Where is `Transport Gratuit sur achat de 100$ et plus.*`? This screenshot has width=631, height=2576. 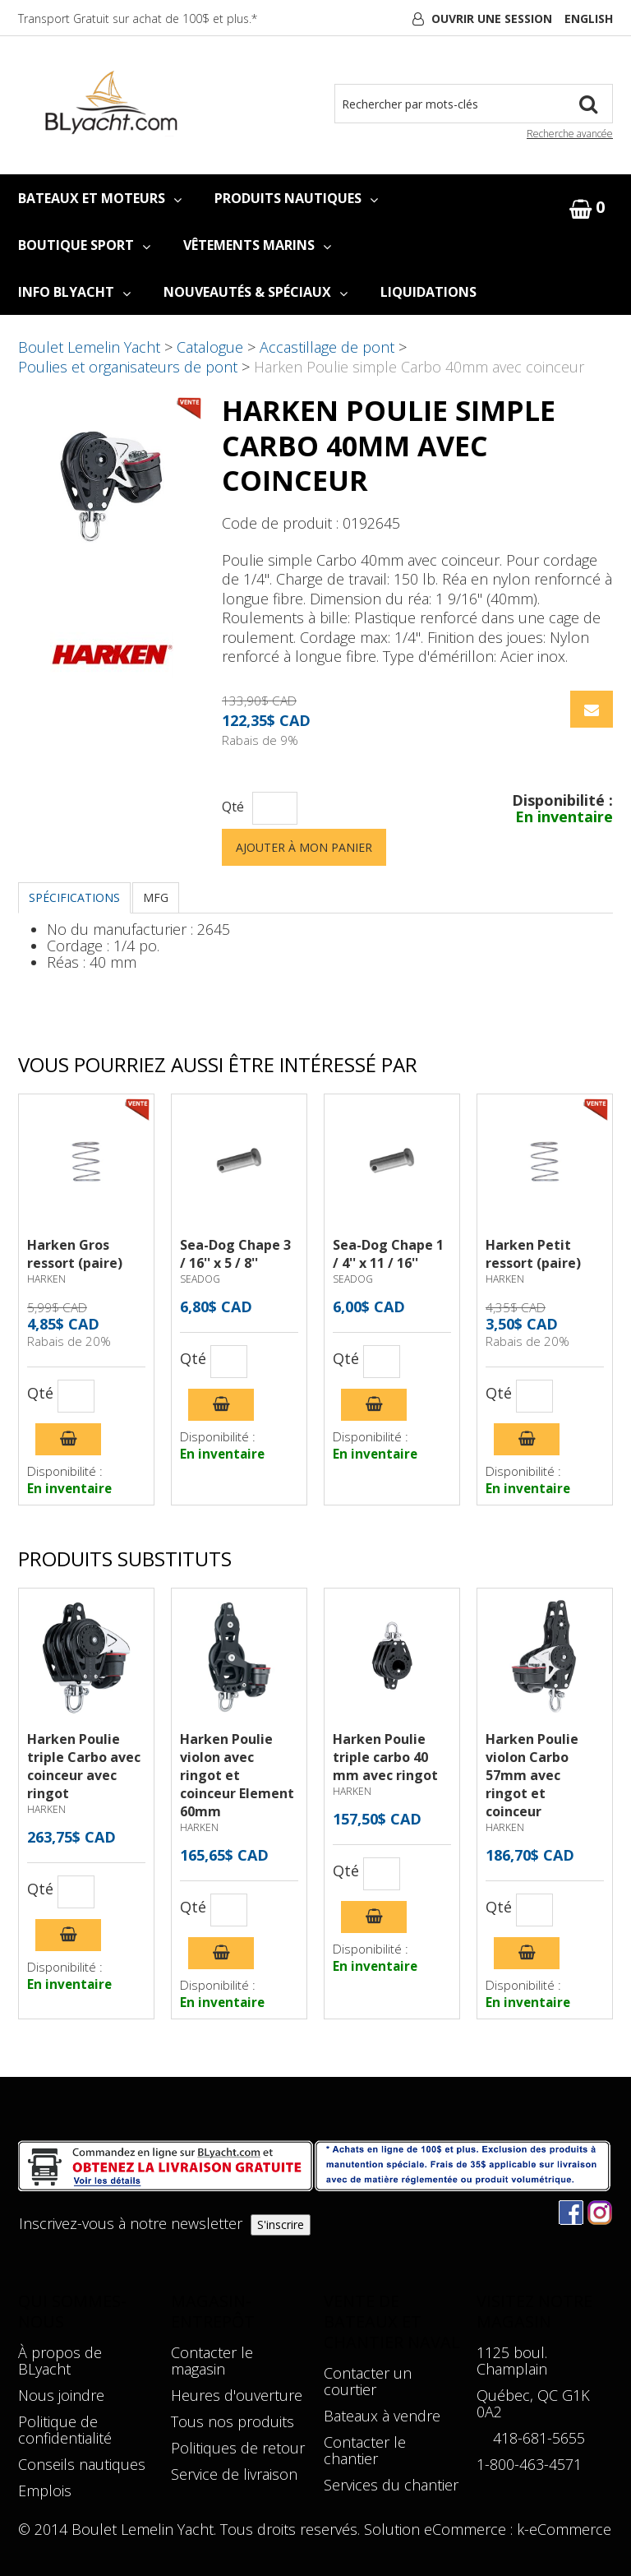
Transport Gratuit sur achat de 100$ et plus.* is located at coordinates (137, 18).